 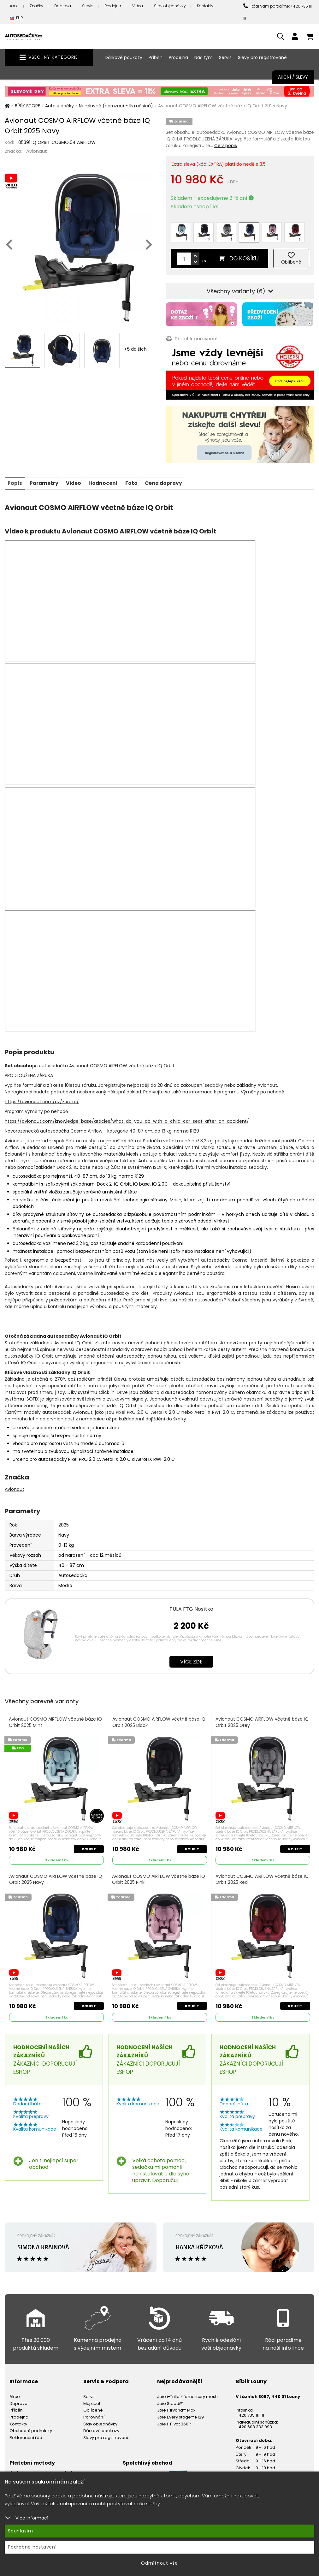 I want to click on Prodejna, so click(x=112, y=6).